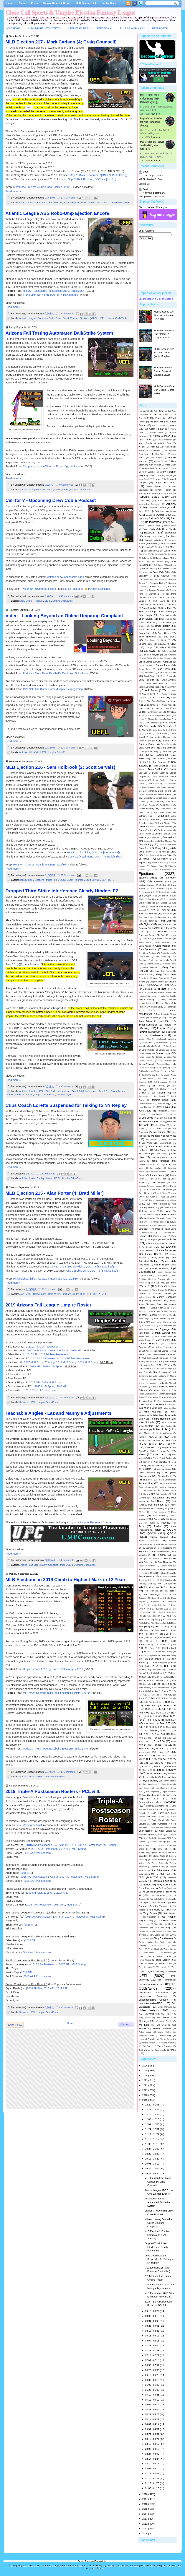 The width and height of the screenshot is (185, 2576). I want to click on Salvador Perez, so click(161, 1806).